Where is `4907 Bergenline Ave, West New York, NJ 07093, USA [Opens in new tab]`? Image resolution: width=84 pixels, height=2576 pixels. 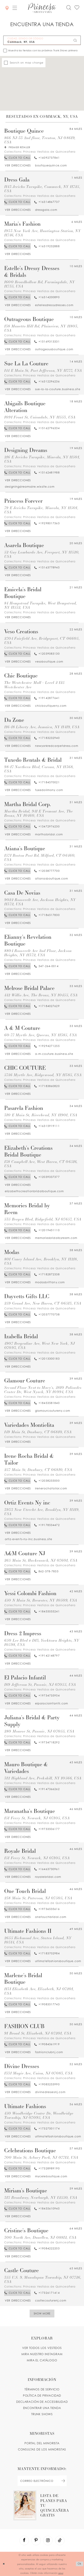
4907 Bergenline Ave, West New York, NJ 07093, USA [Opens in new tab] is located at coordinates (39, 1345).